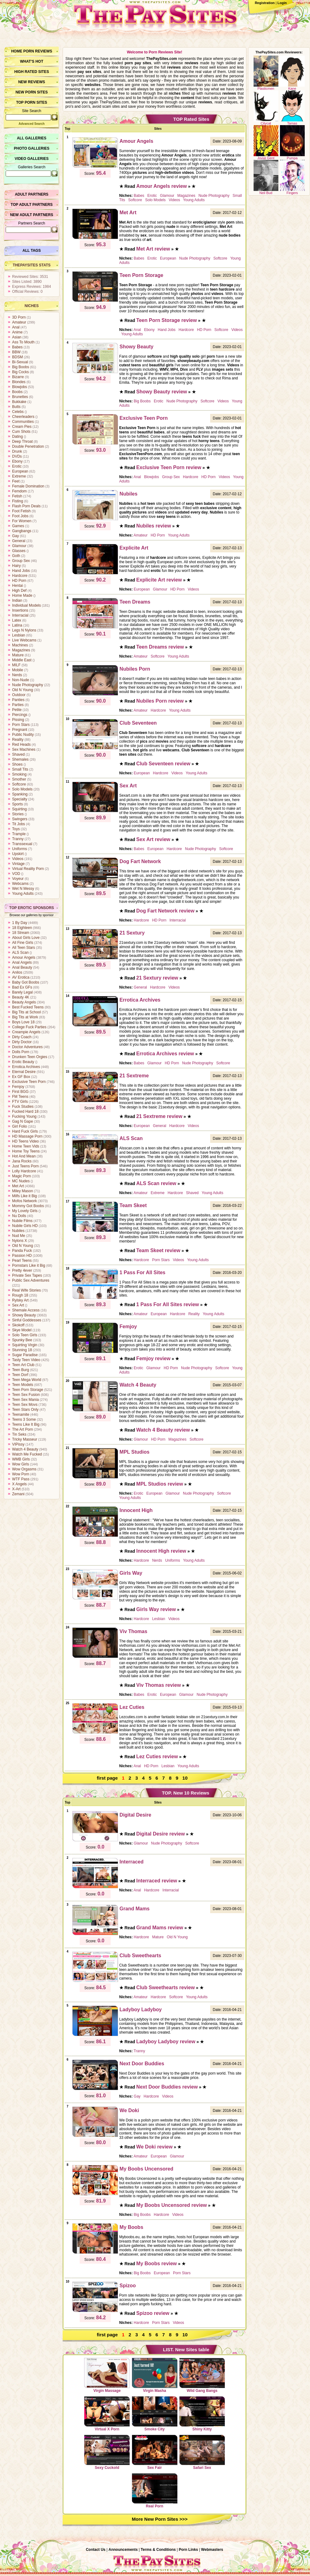  Describe the element at coordinates (20, 1300) in the screenshot. I see `Rylsky Art` at that location.